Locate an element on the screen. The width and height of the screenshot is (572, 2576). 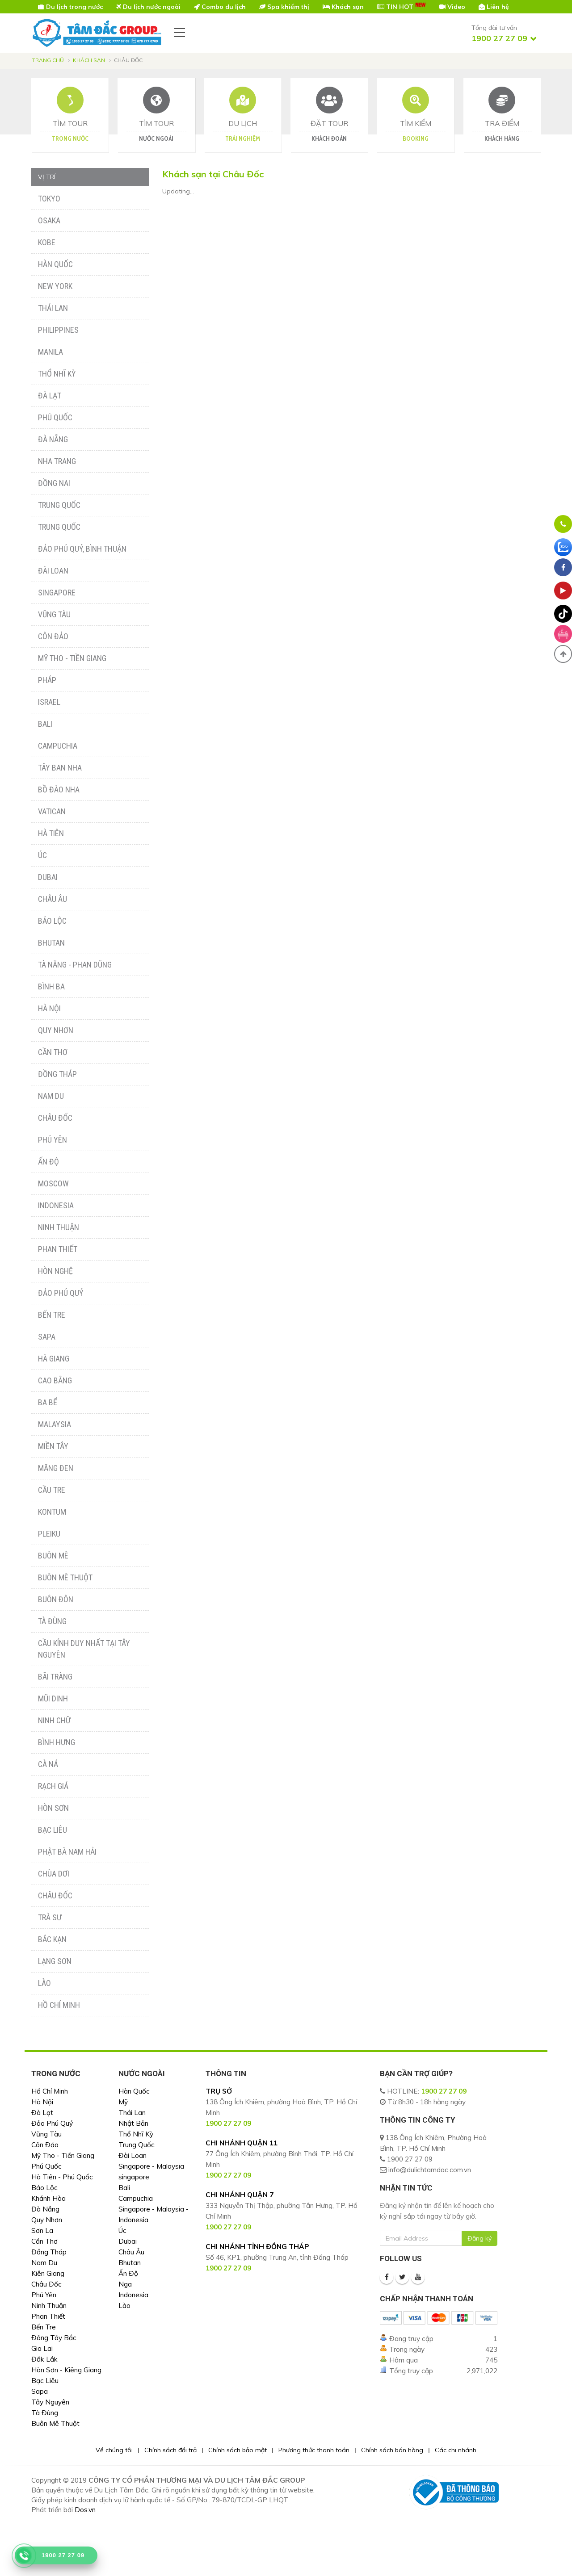
Moscow is located at coordinates (53, 1183).